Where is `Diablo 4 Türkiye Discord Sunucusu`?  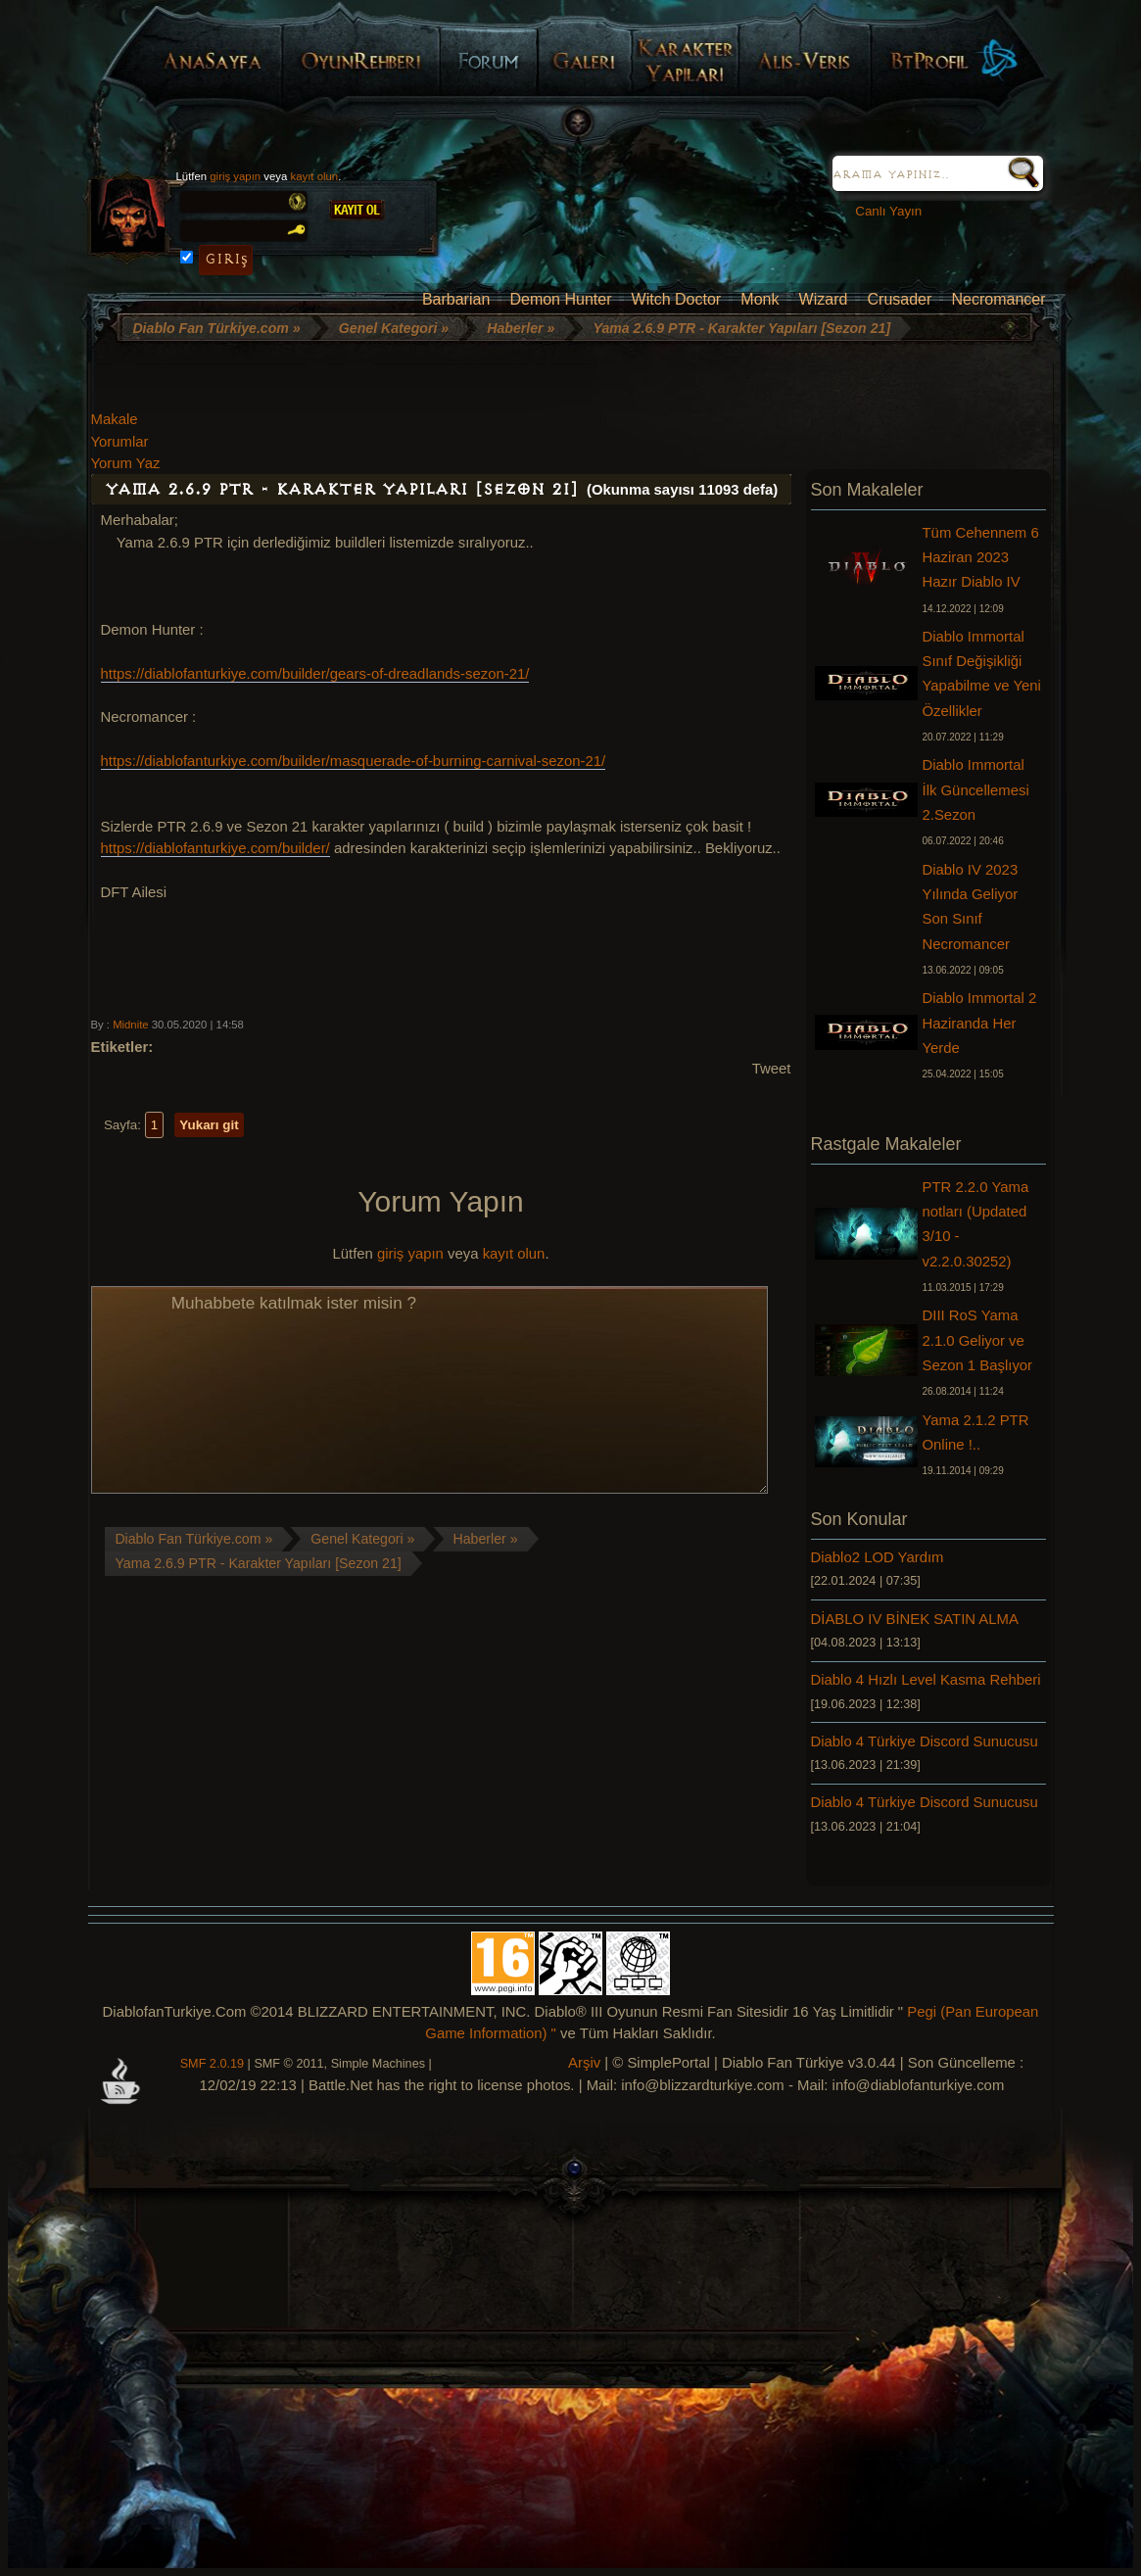
Diablo 4 Türkiye Discord Sunucusu is located at coordinates (924, 1741).